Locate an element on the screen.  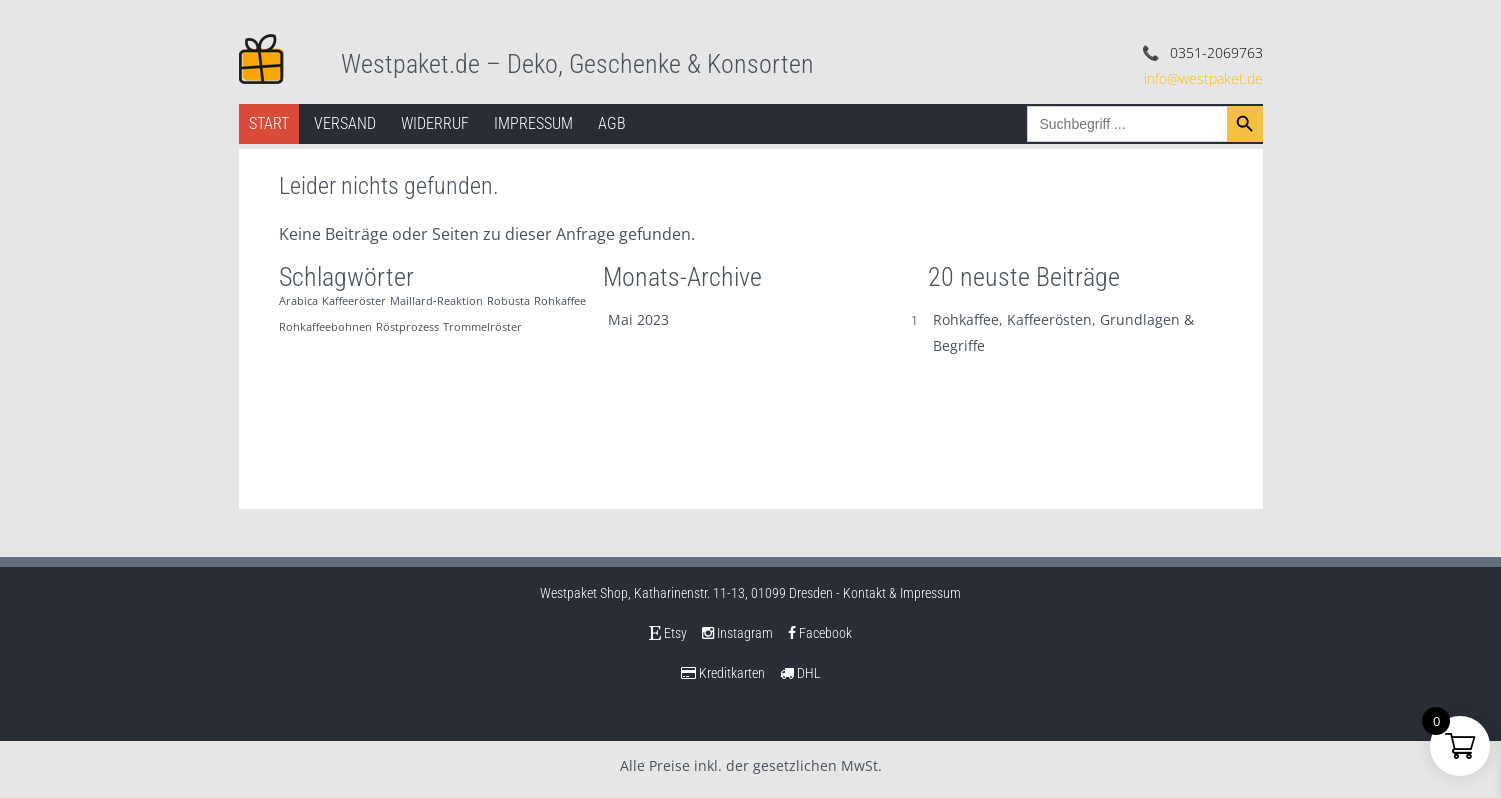
Instagram is located at coordinates (737, 633).